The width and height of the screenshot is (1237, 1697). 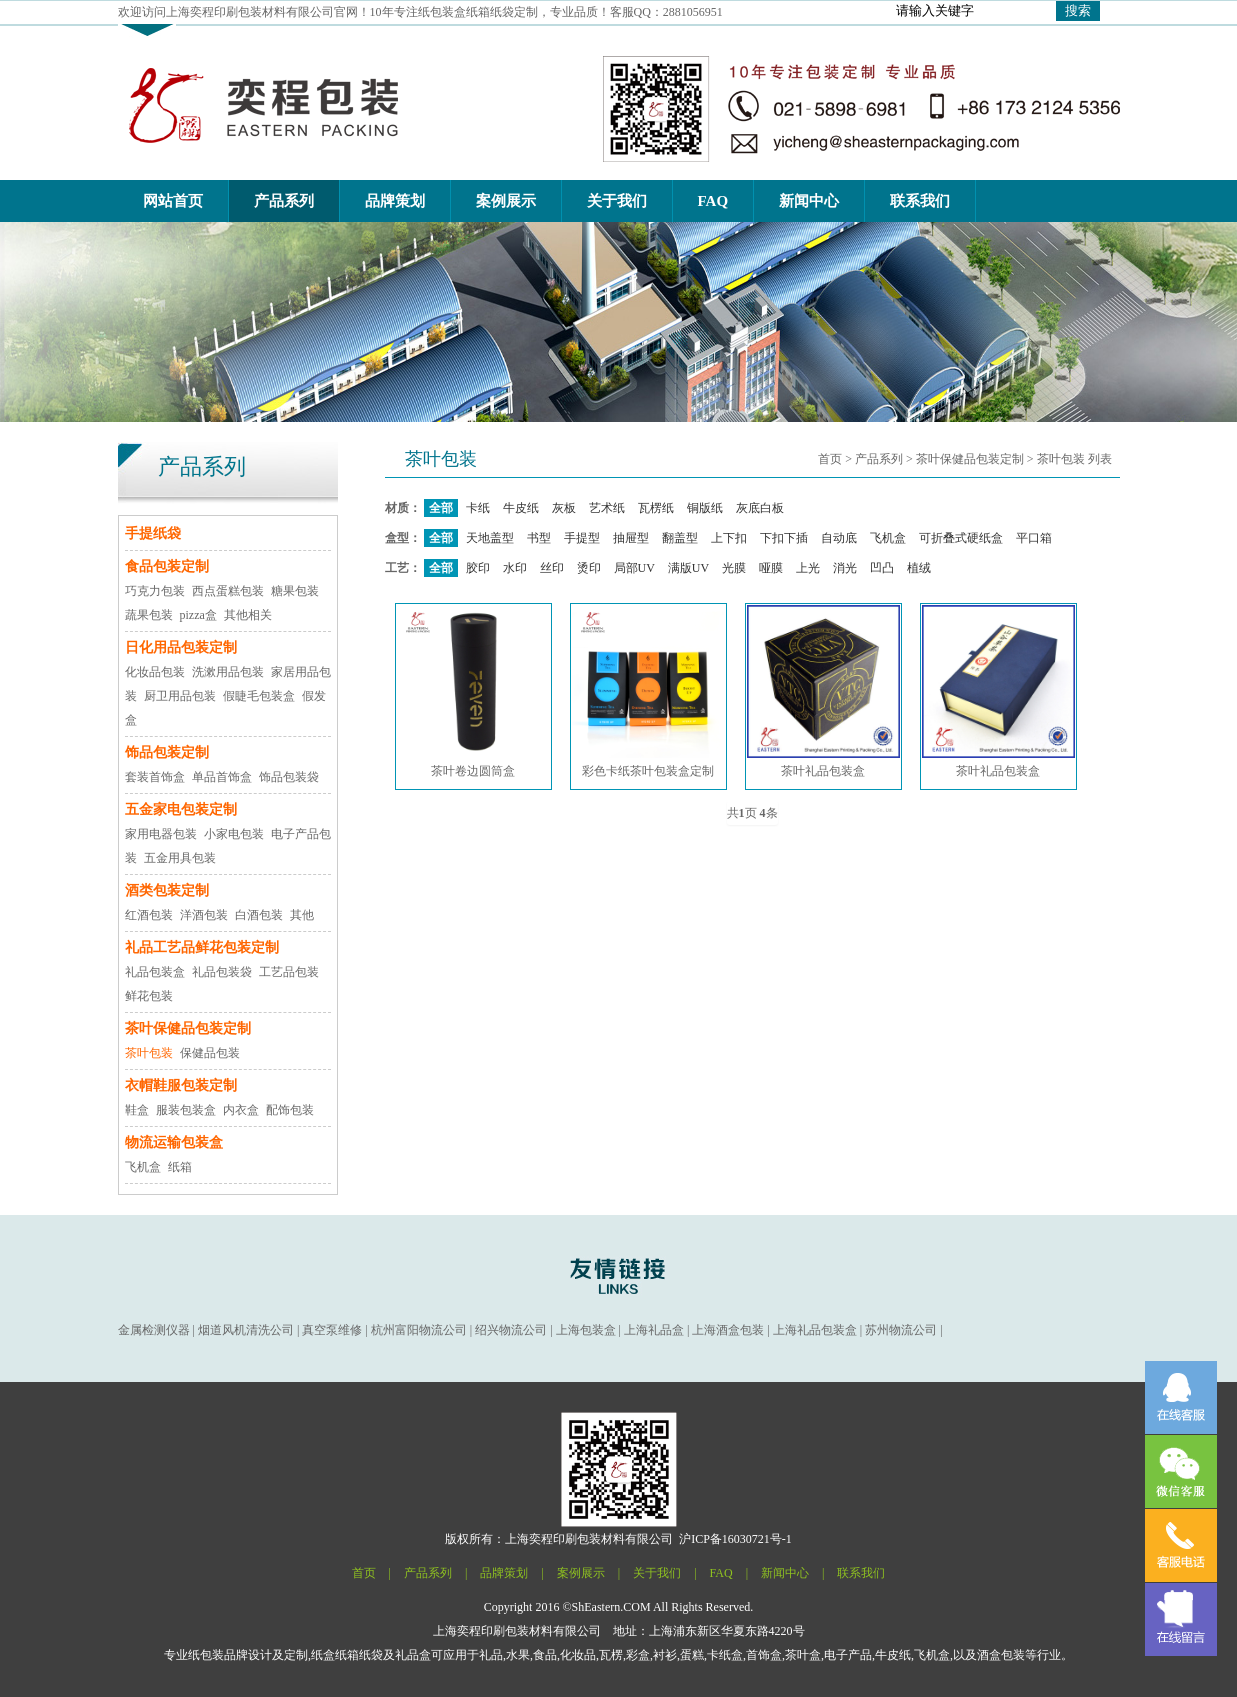 I want to click on 翻盖型, so click(x=680, y=538).